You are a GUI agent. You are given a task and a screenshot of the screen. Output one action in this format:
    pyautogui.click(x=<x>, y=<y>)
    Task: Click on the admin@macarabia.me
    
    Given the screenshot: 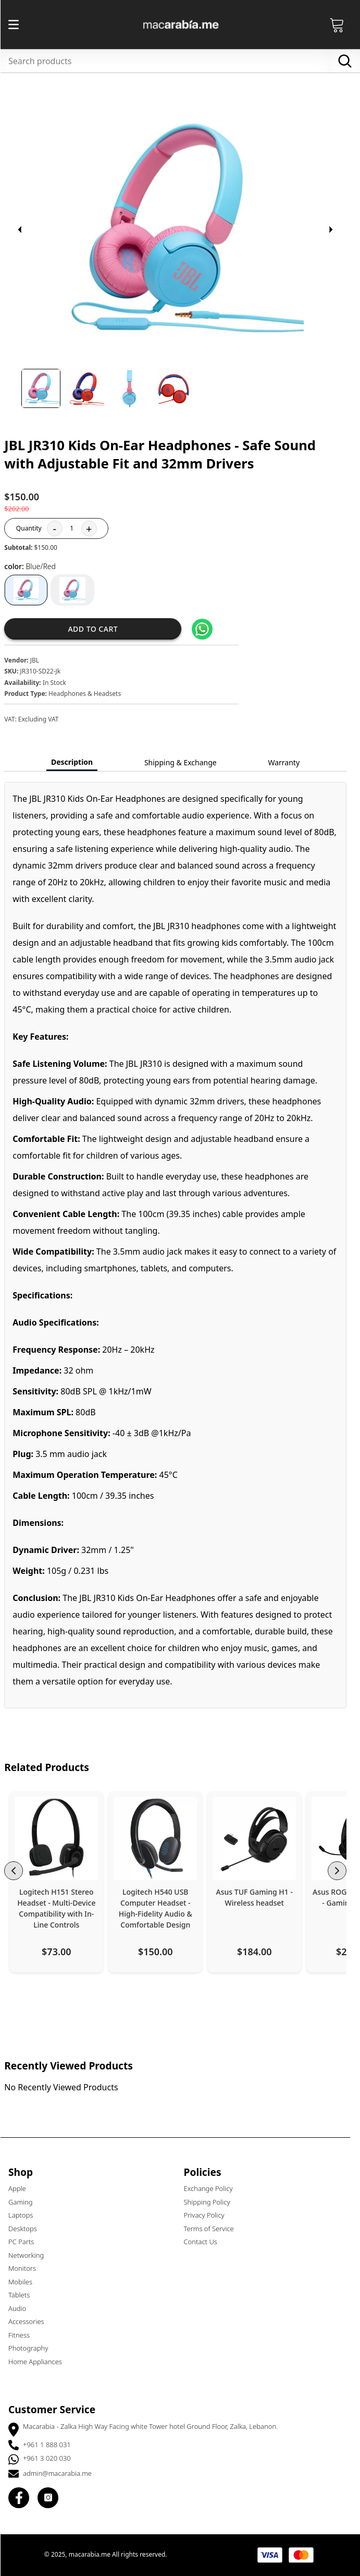 What is the action you would take?
    pyautogui.click(x=62, y=2473)
    